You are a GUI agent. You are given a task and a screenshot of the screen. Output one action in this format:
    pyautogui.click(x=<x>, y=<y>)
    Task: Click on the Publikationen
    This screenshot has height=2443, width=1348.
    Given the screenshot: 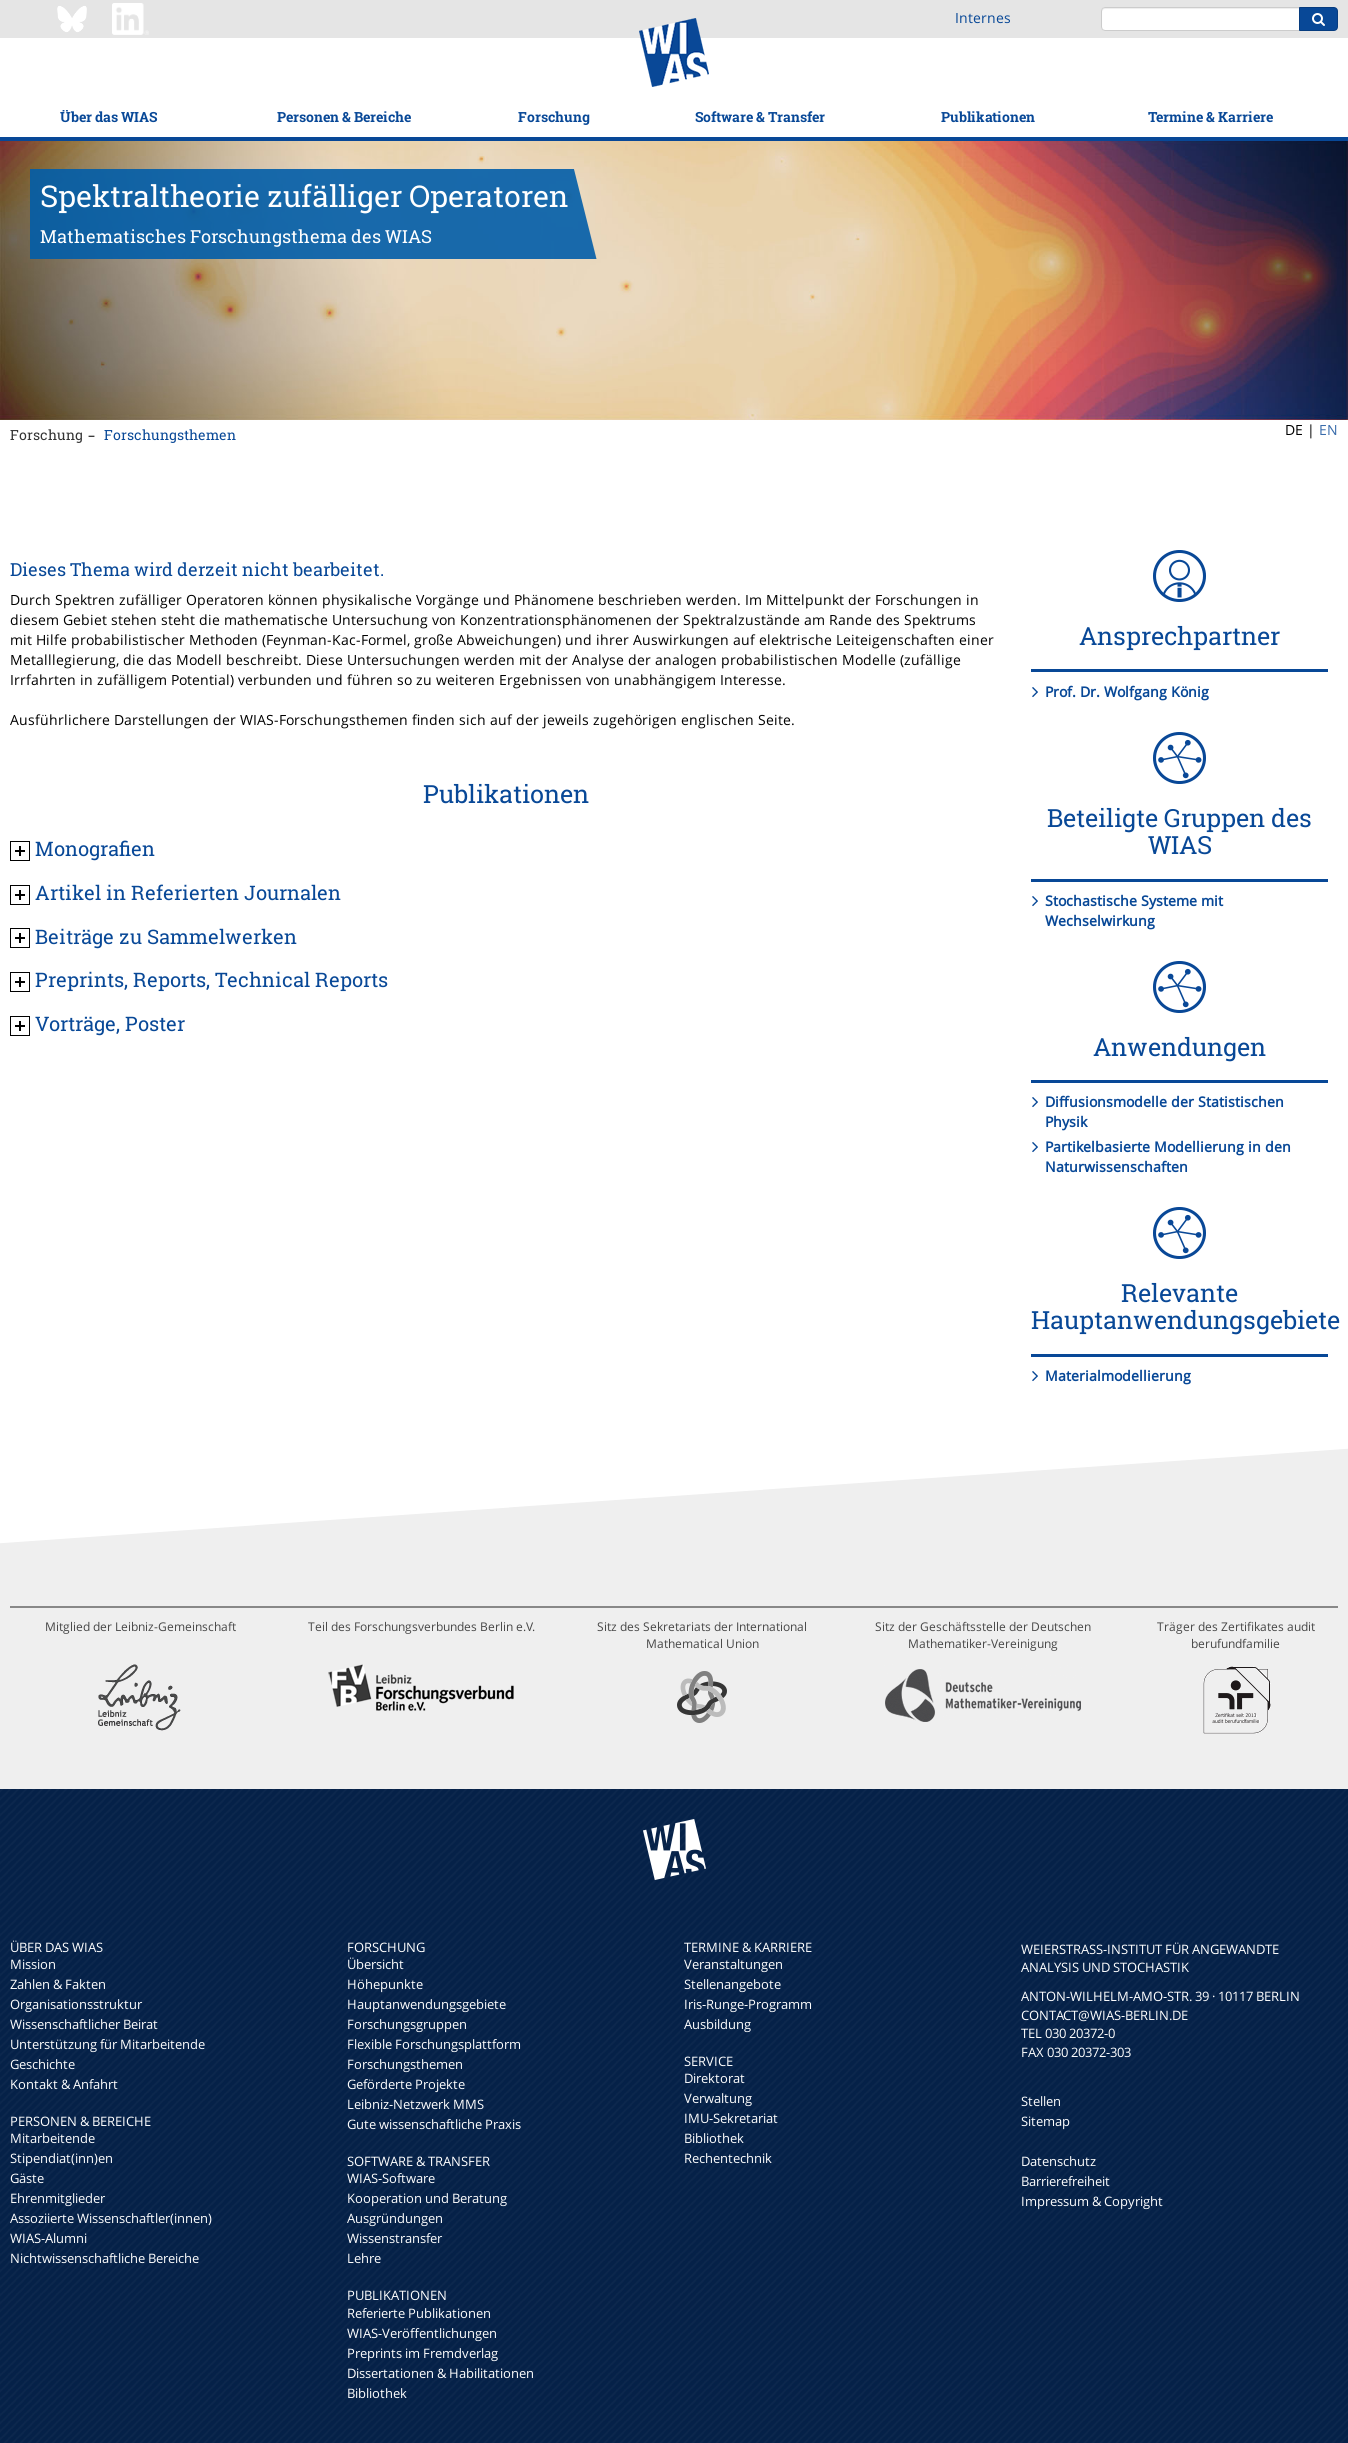 What is the action you would take?
    pyautogui.click(x=988, y=116)
    